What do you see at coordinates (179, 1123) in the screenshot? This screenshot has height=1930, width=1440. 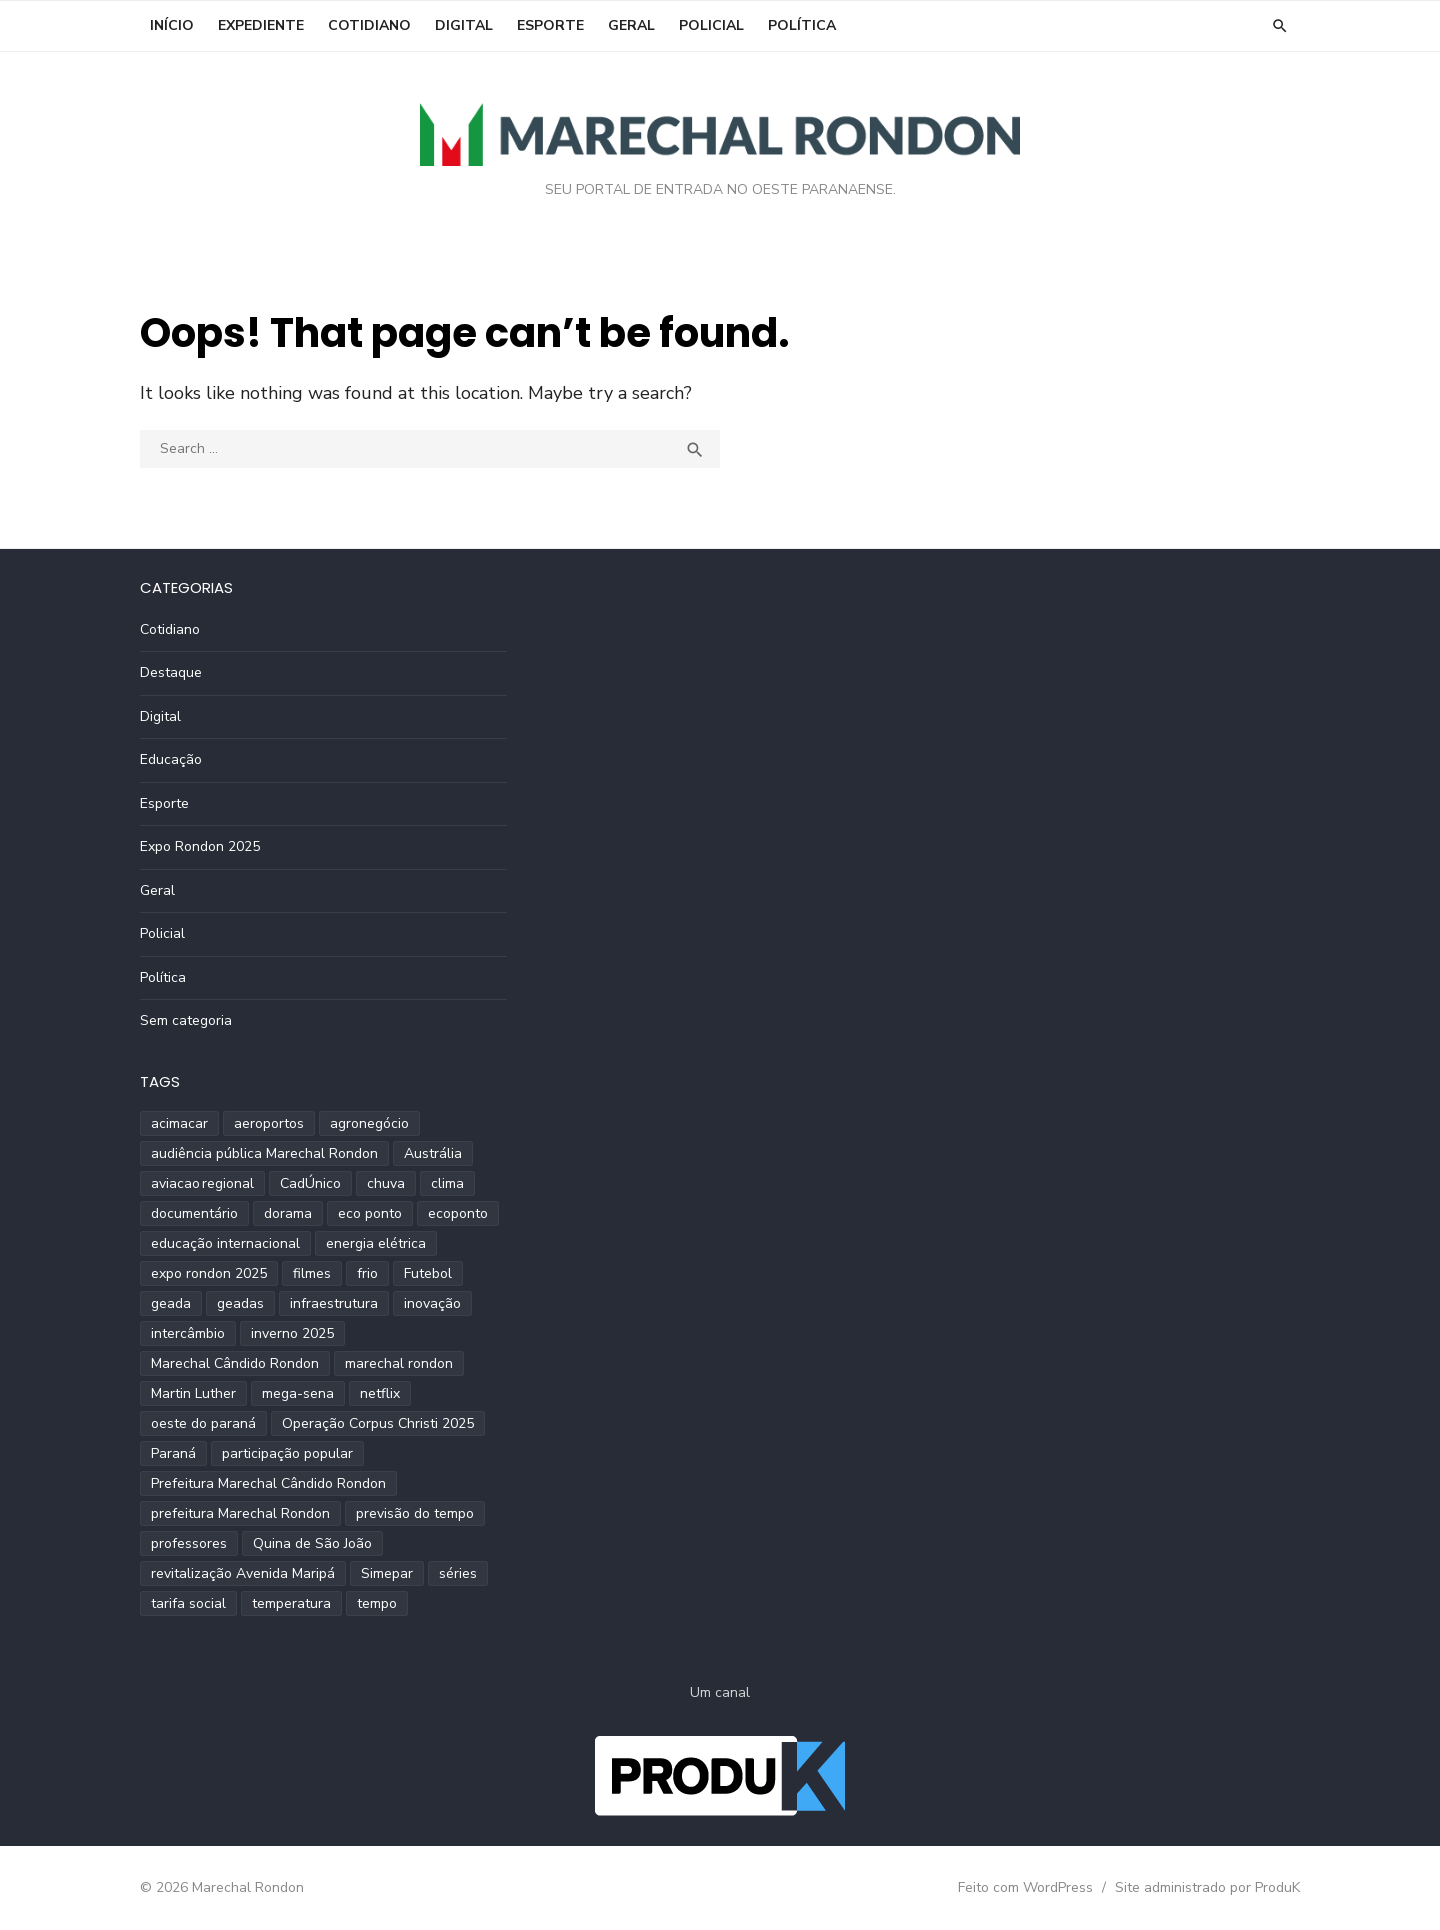 I see `acimacar [acimacar (6 itens)]` at bounding box center [179, 1123].